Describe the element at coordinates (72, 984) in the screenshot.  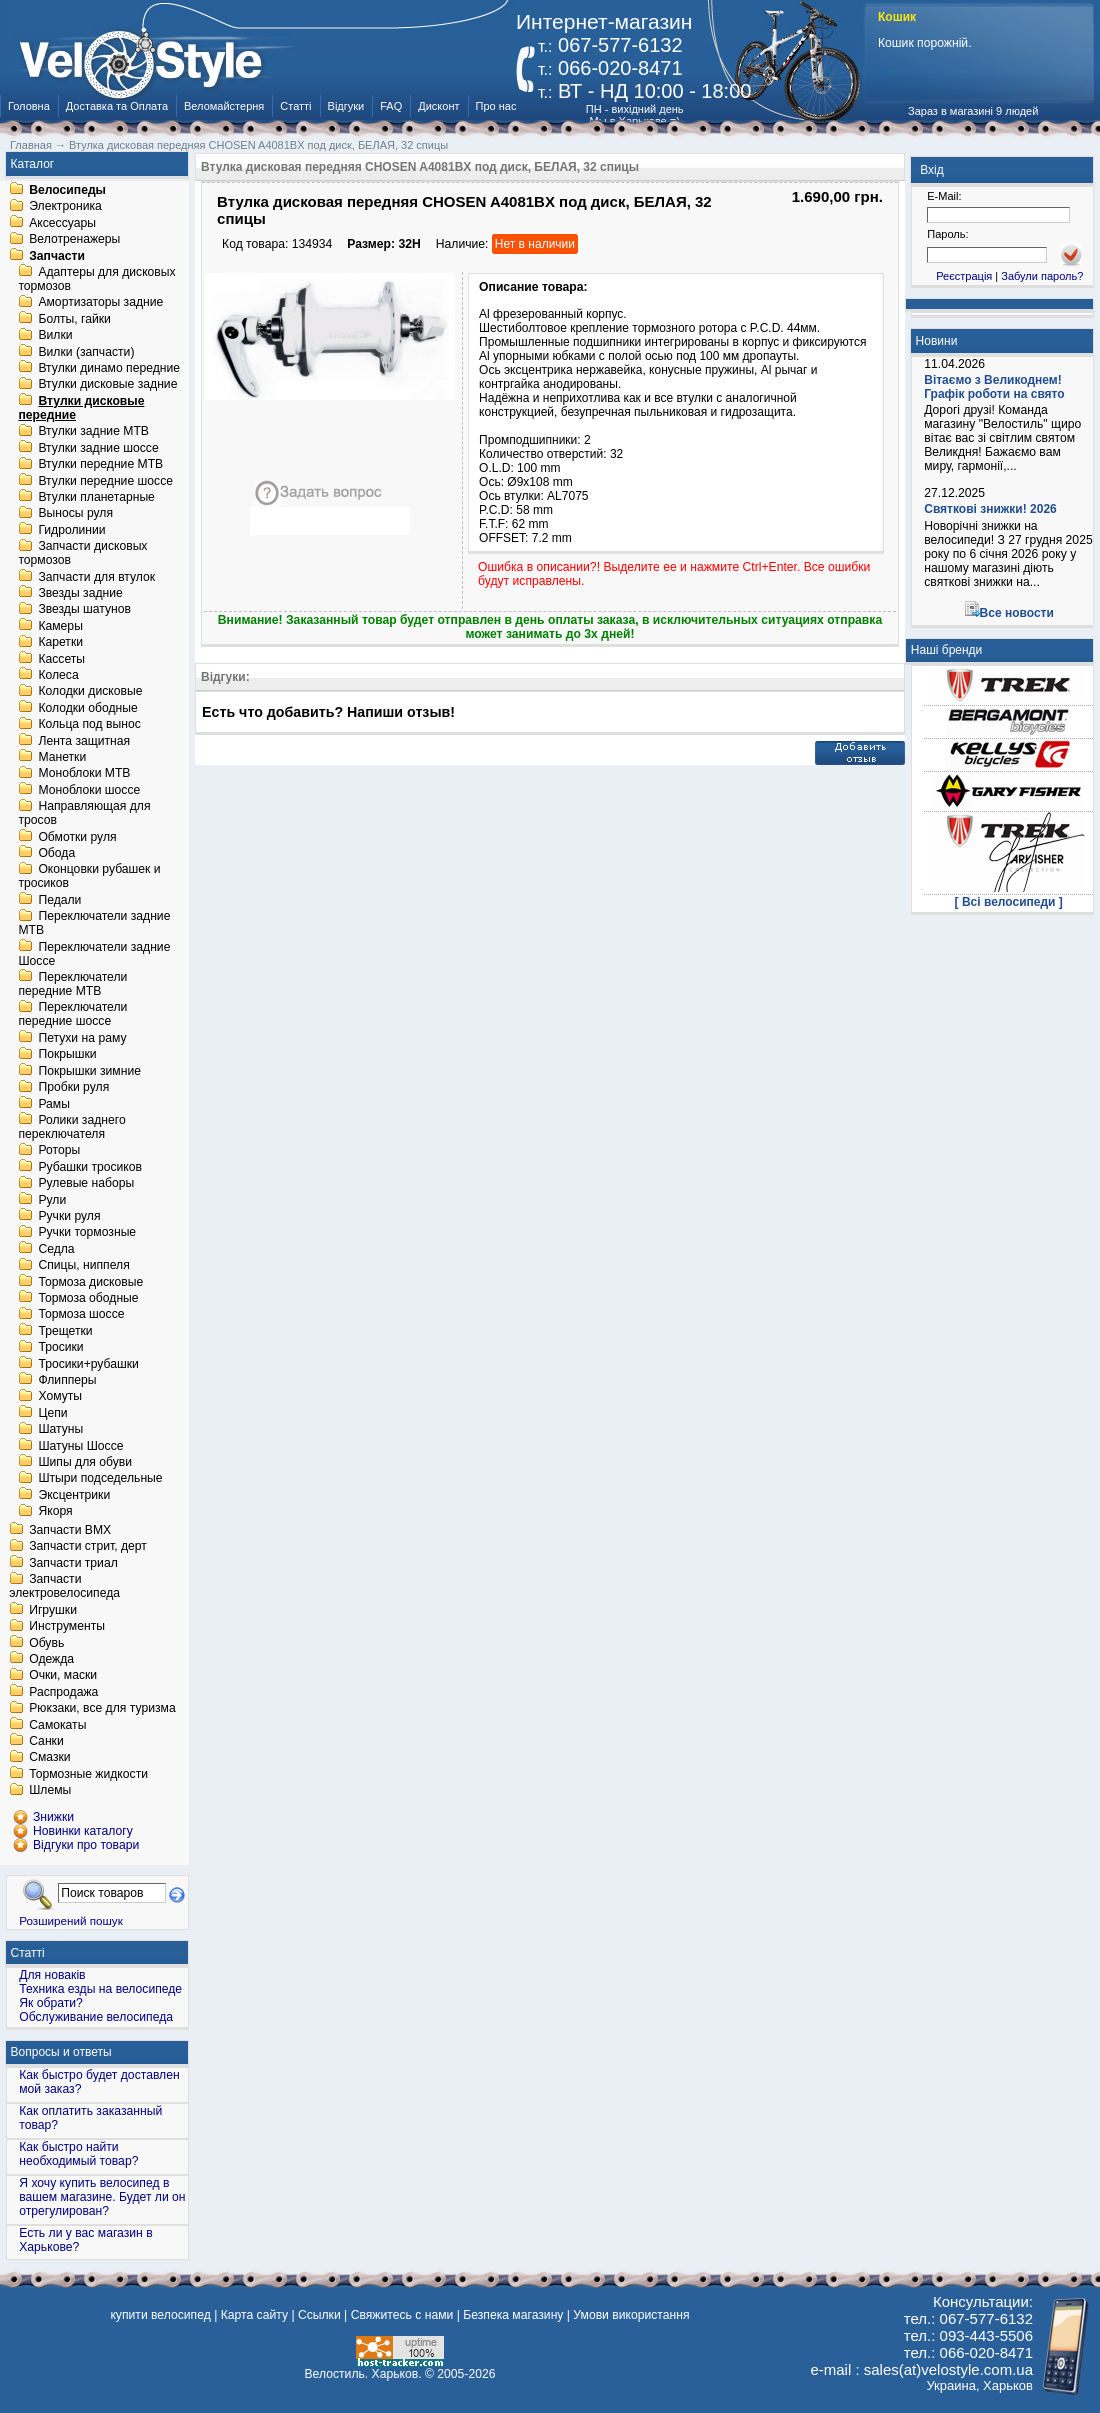
I see `Переключатели передние MTB` at that location.